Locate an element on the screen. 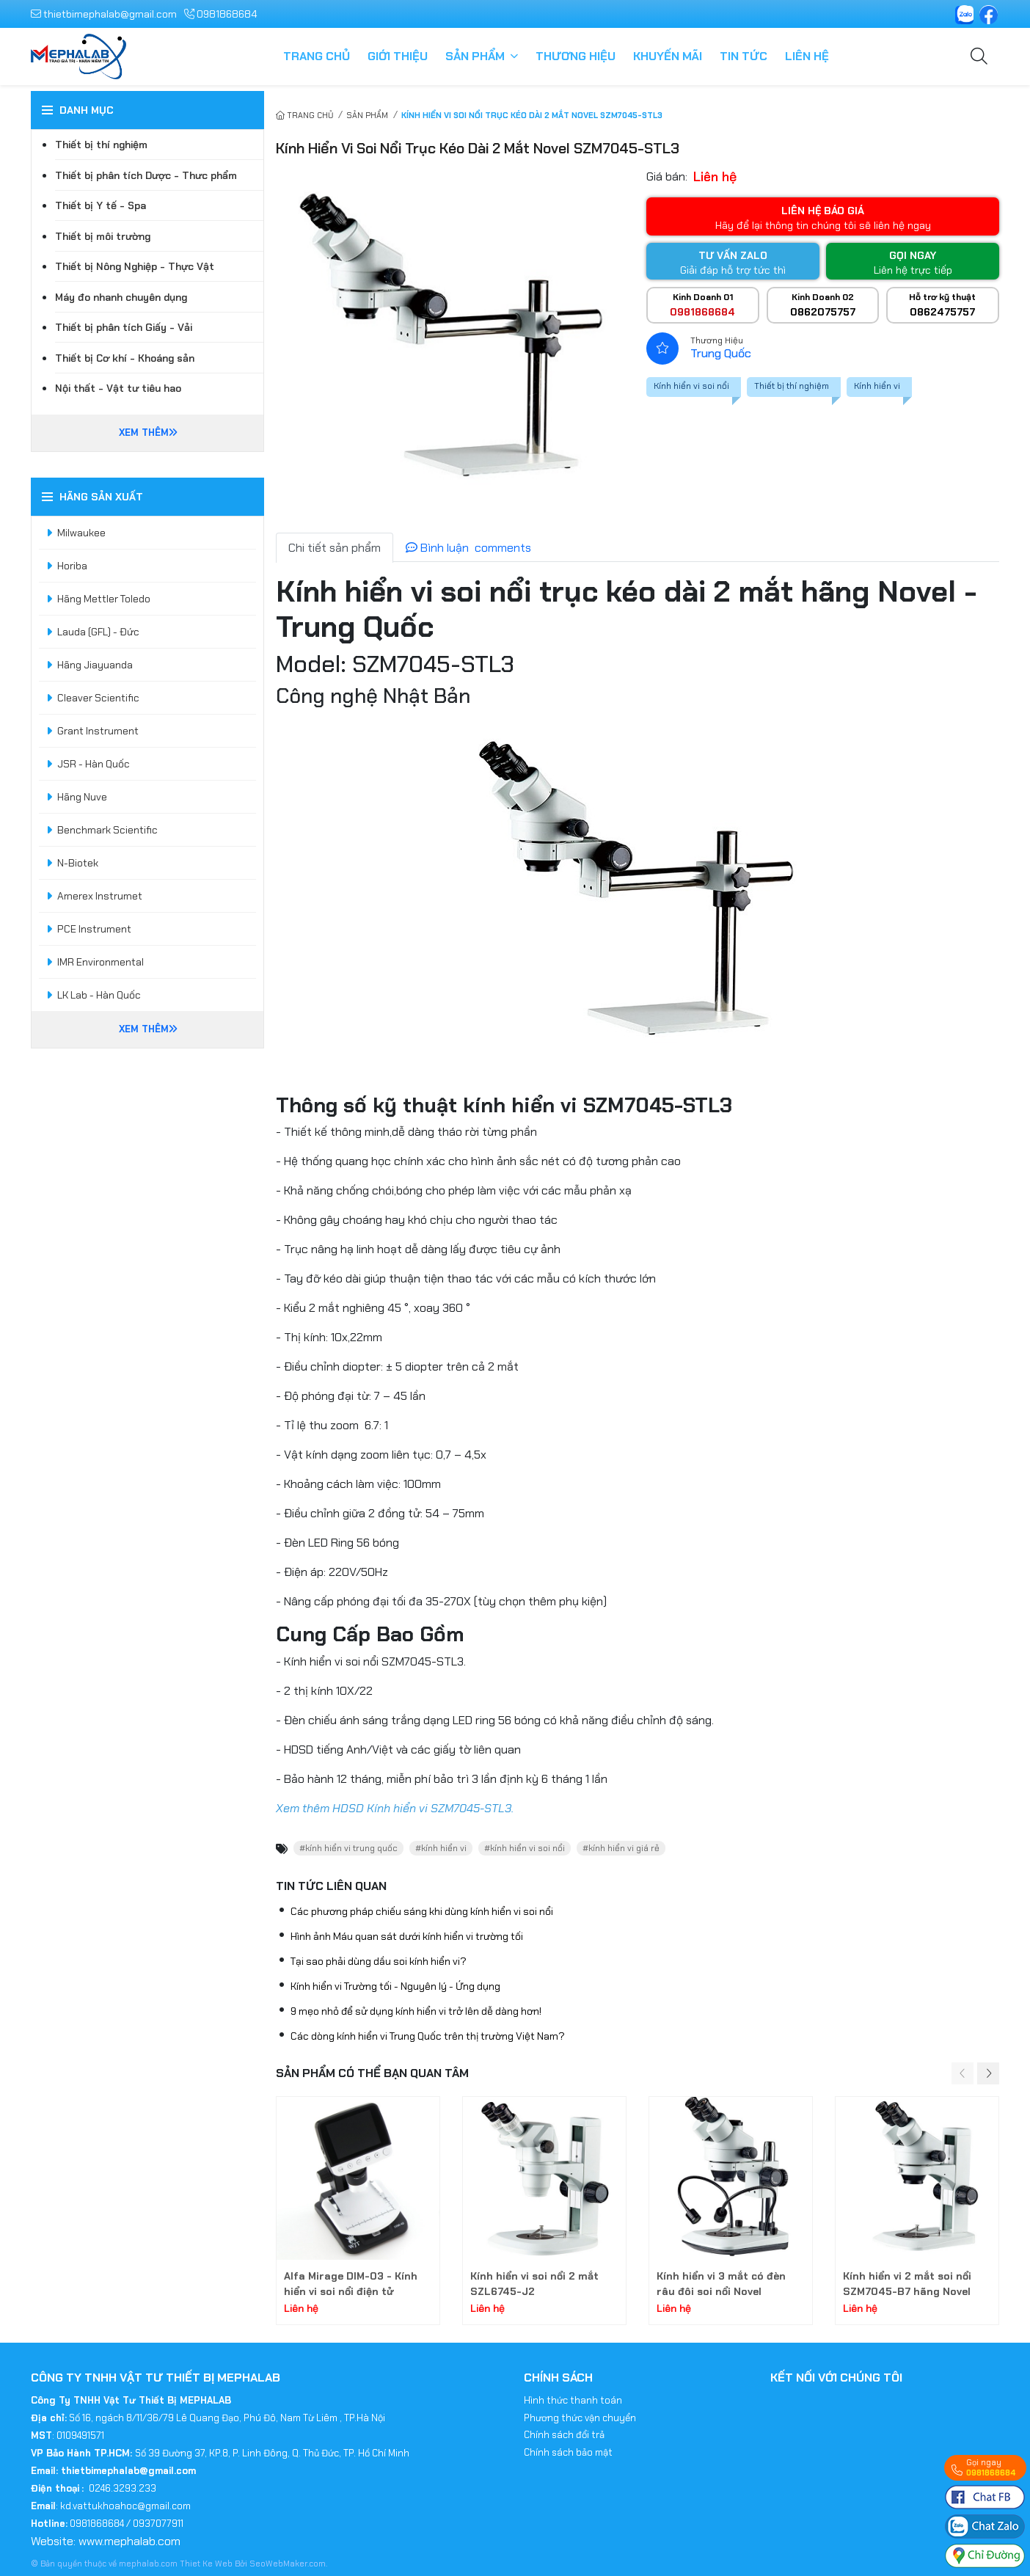 This screenshot has width=1030, height=2576. Kính hiển vi Trường tối - Nguyên lý - Ứng dụng is located at coordinates (395, 1986).